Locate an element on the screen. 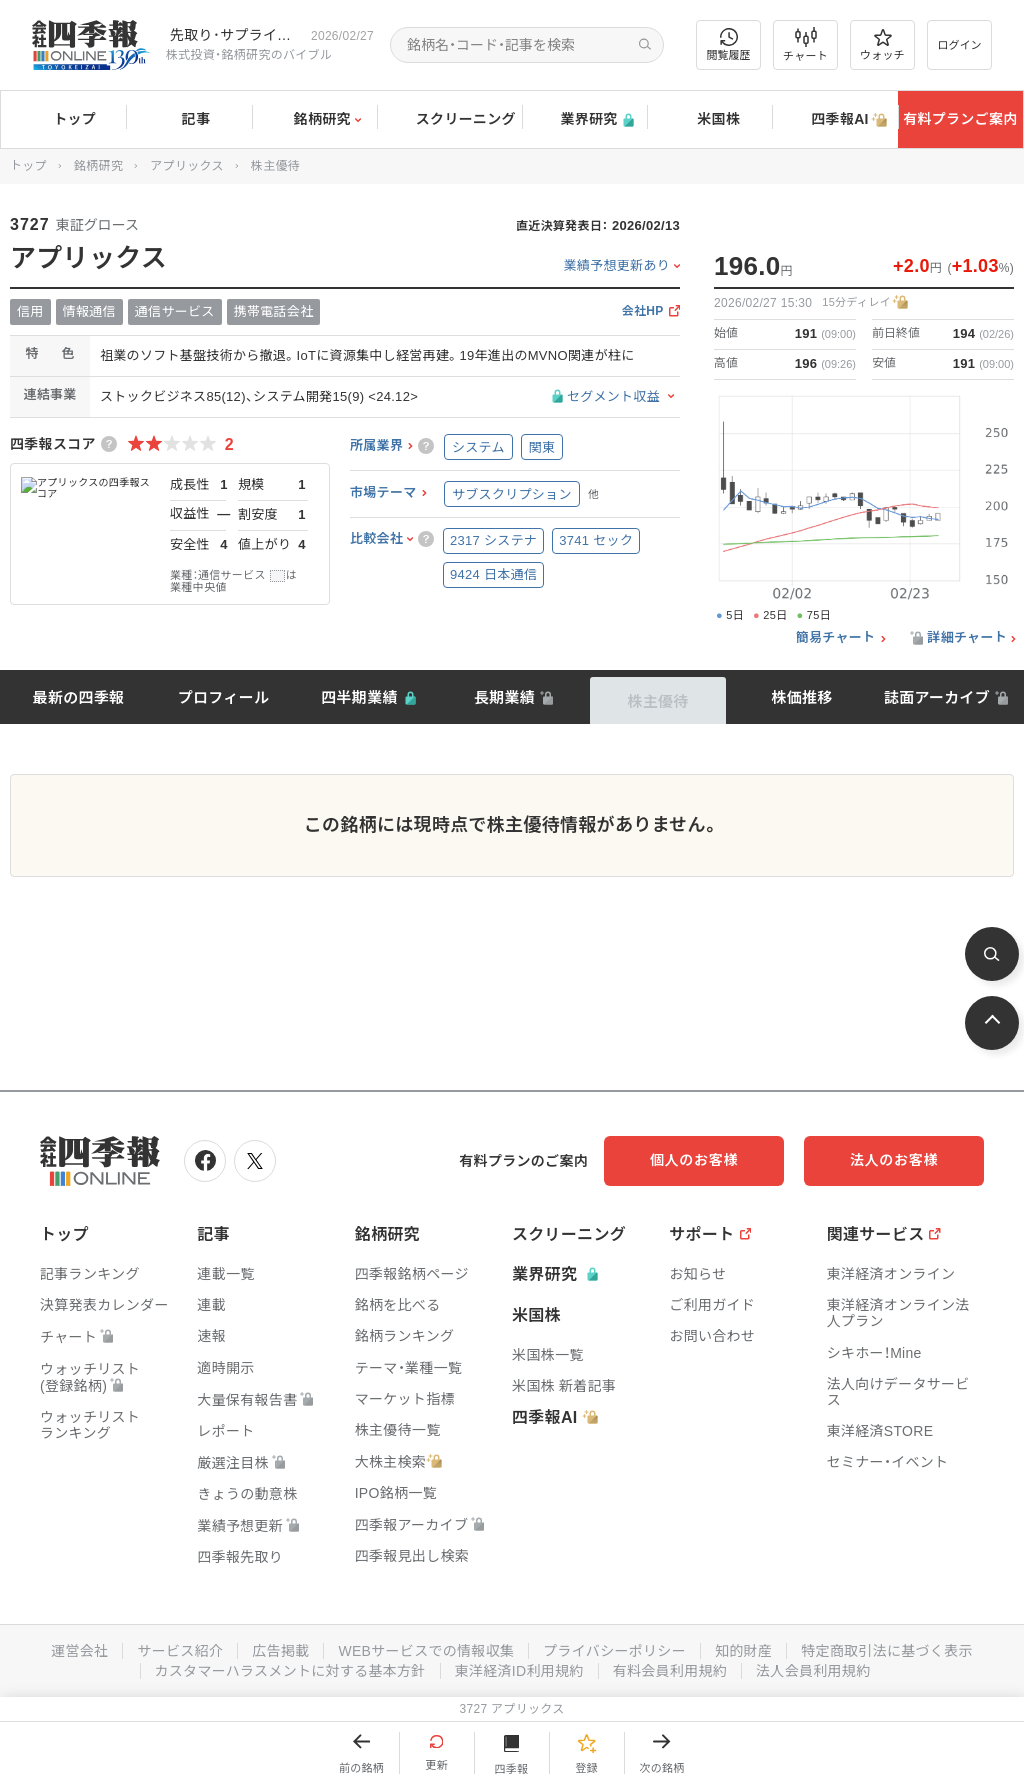 Image resolution: width=1024 pixels, height=1784 pixels. 株価推移 is located at coordinates (801, 697).